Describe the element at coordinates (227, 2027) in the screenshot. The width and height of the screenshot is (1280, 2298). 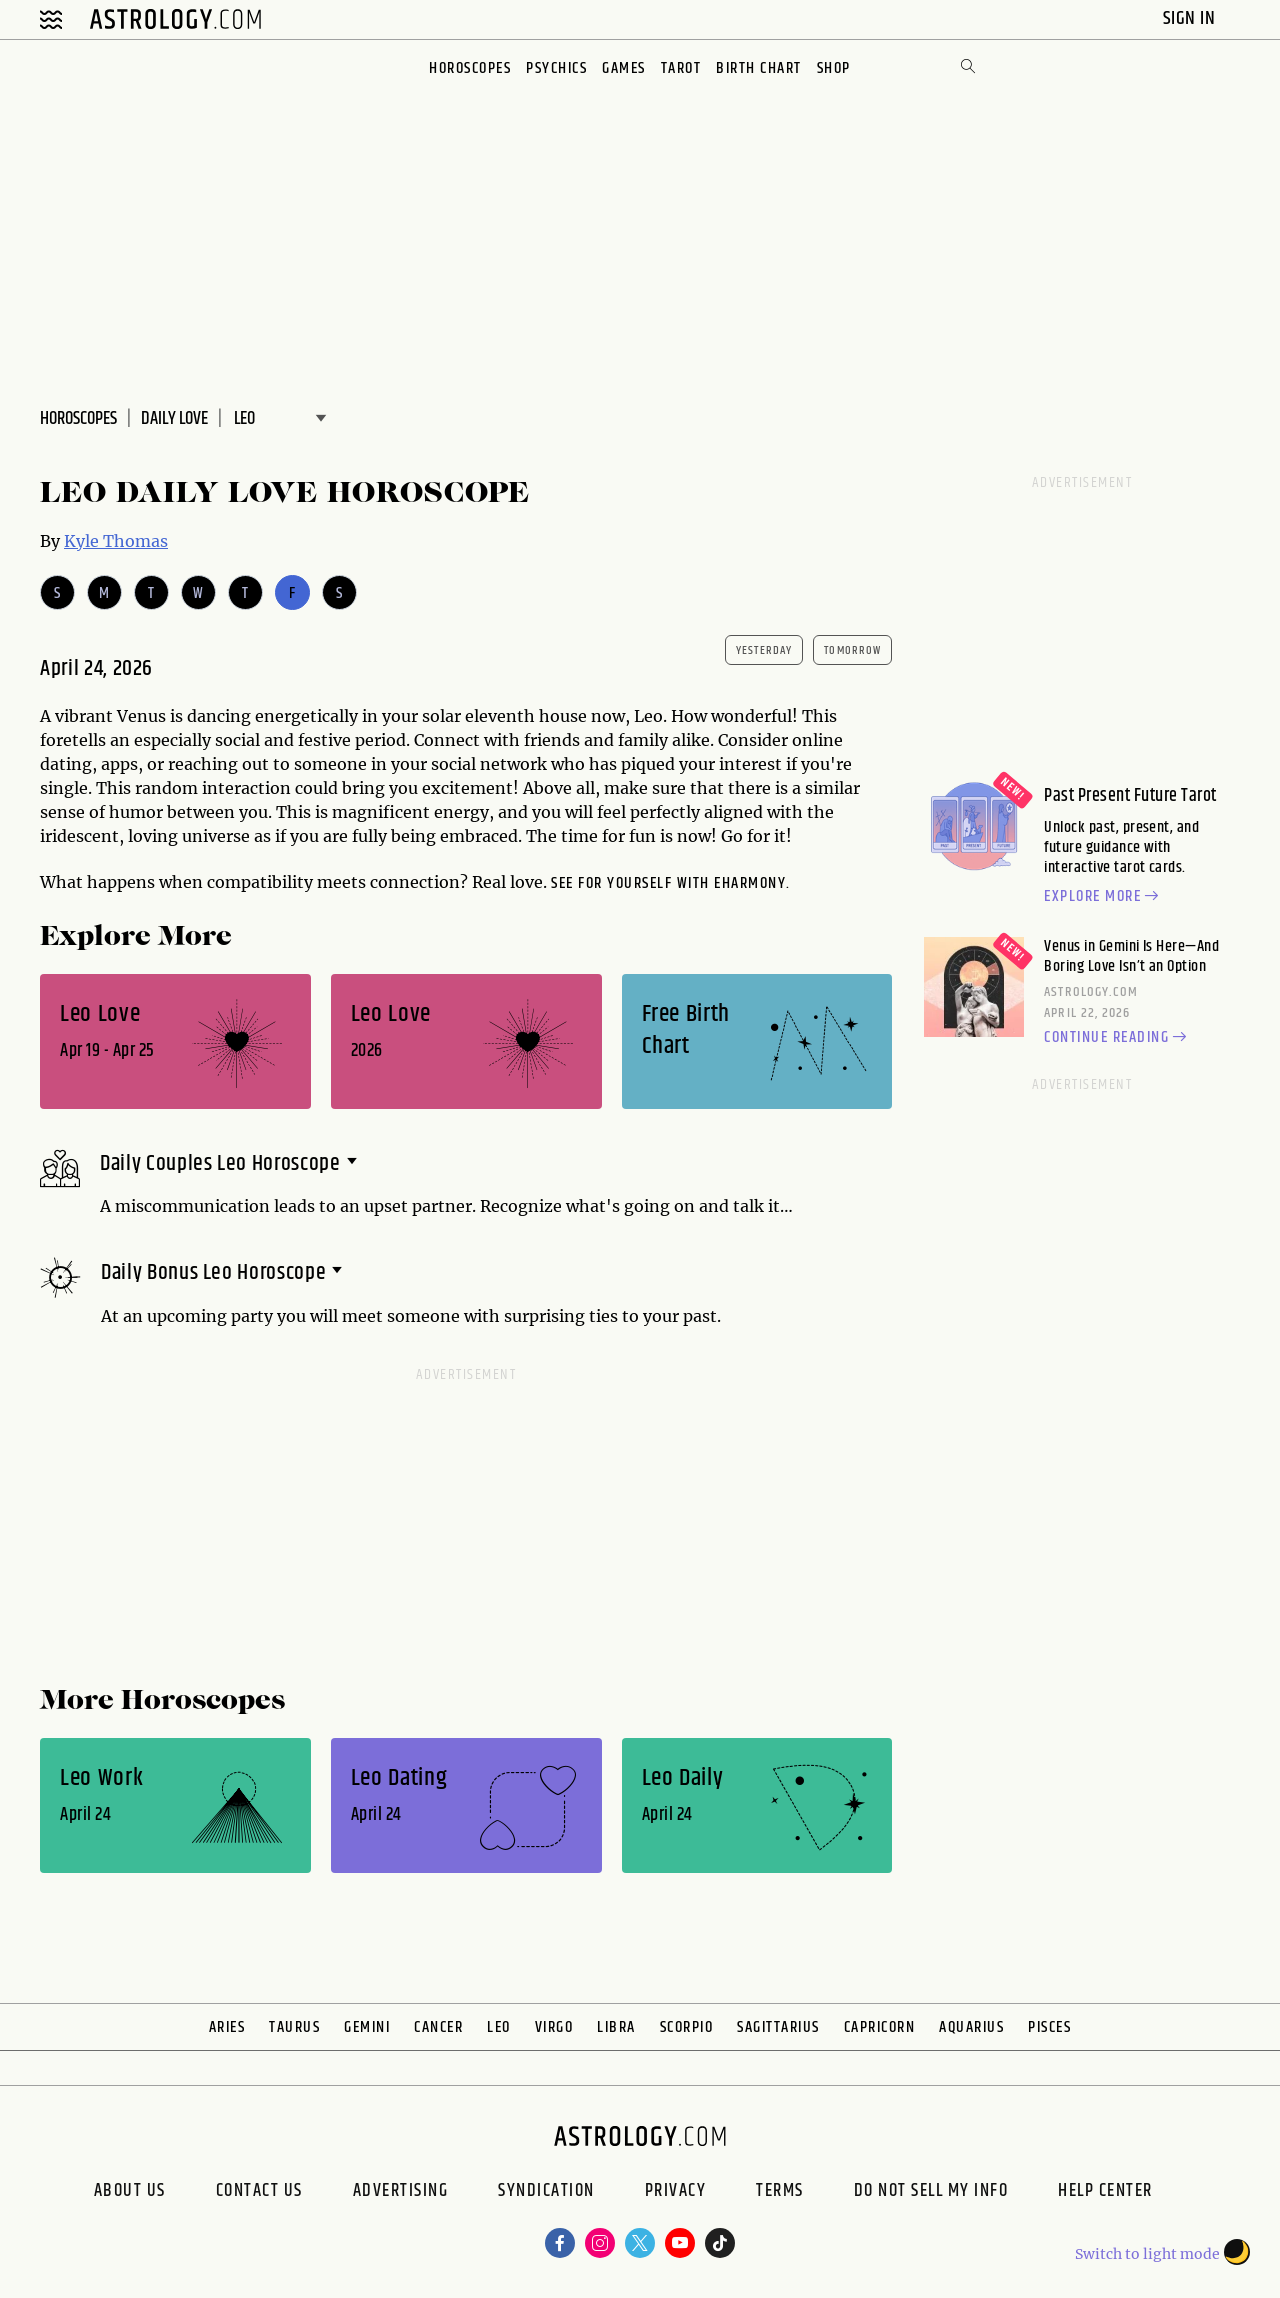
I see `Aries` at that location.